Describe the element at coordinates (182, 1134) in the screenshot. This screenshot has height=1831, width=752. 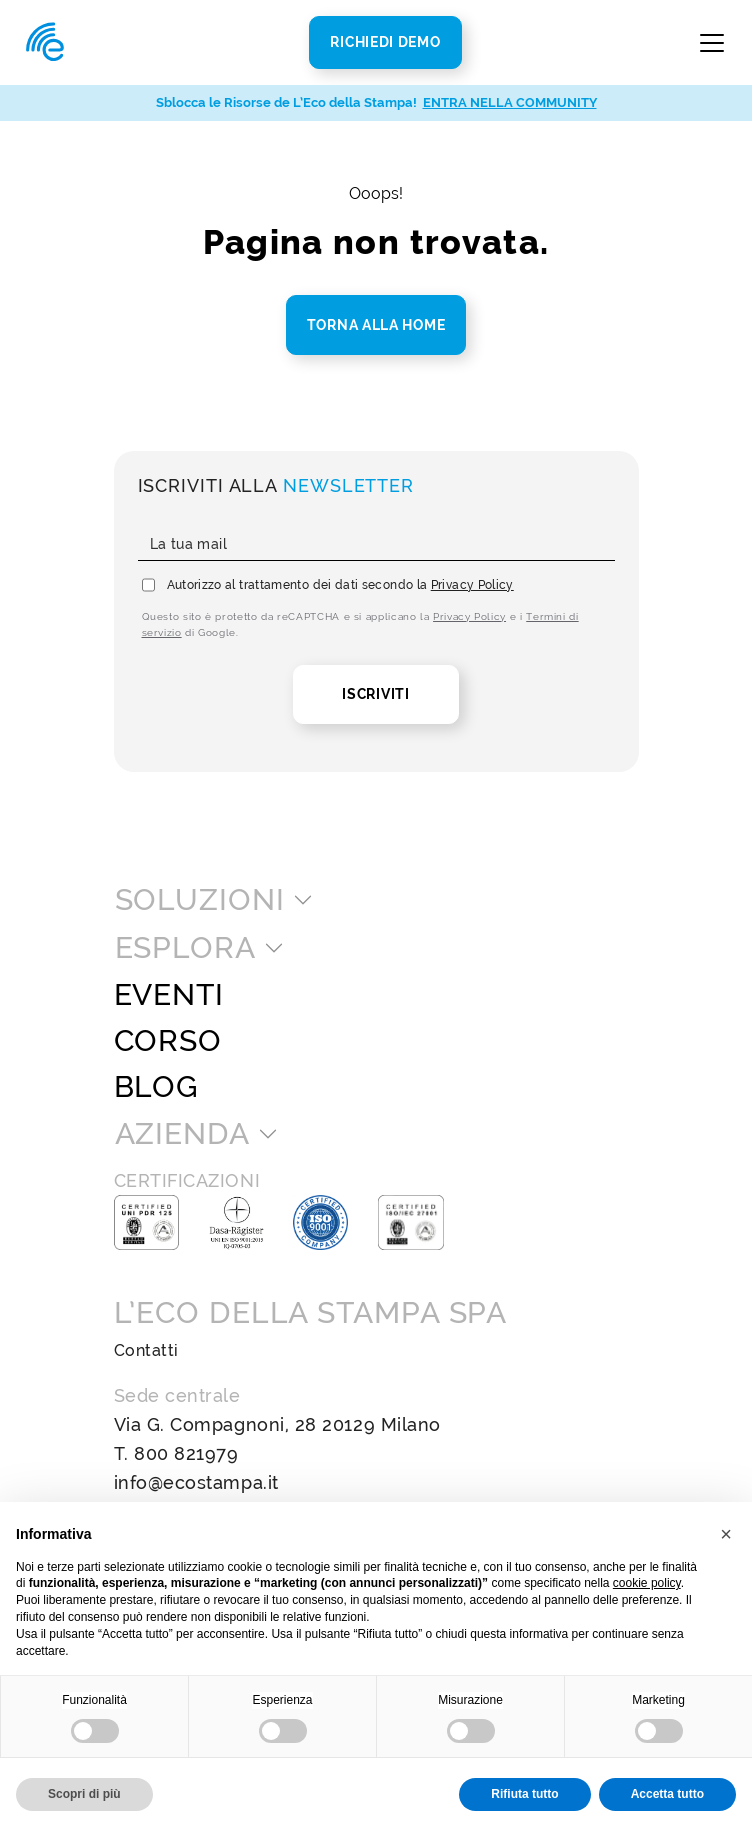
I see `Azienda` at that location.